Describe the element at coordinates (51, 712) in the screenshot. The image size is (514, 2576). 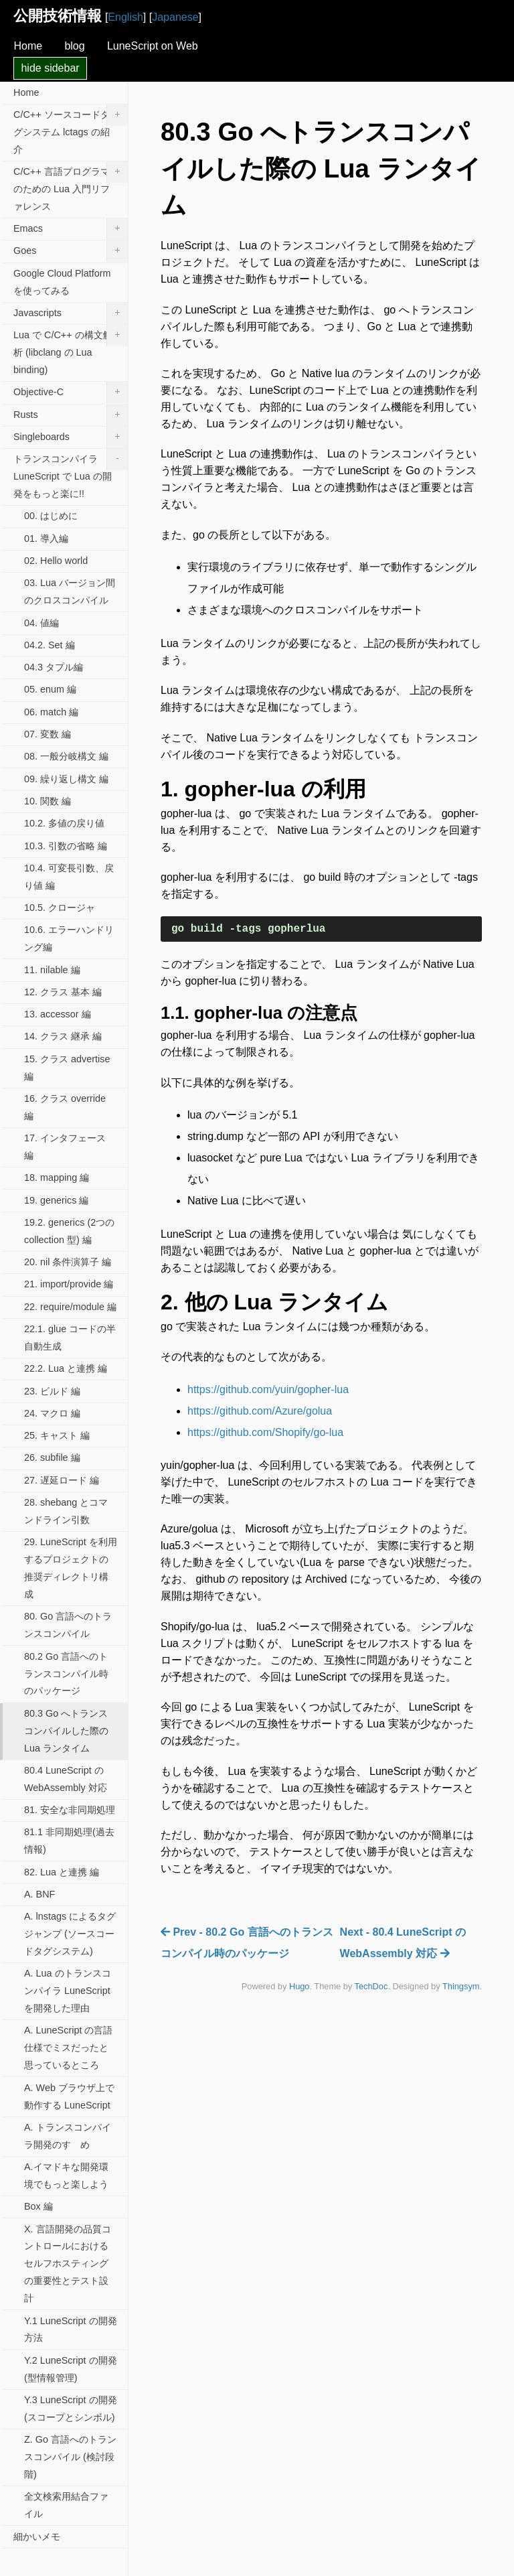
I see `06. match 編` at that location.